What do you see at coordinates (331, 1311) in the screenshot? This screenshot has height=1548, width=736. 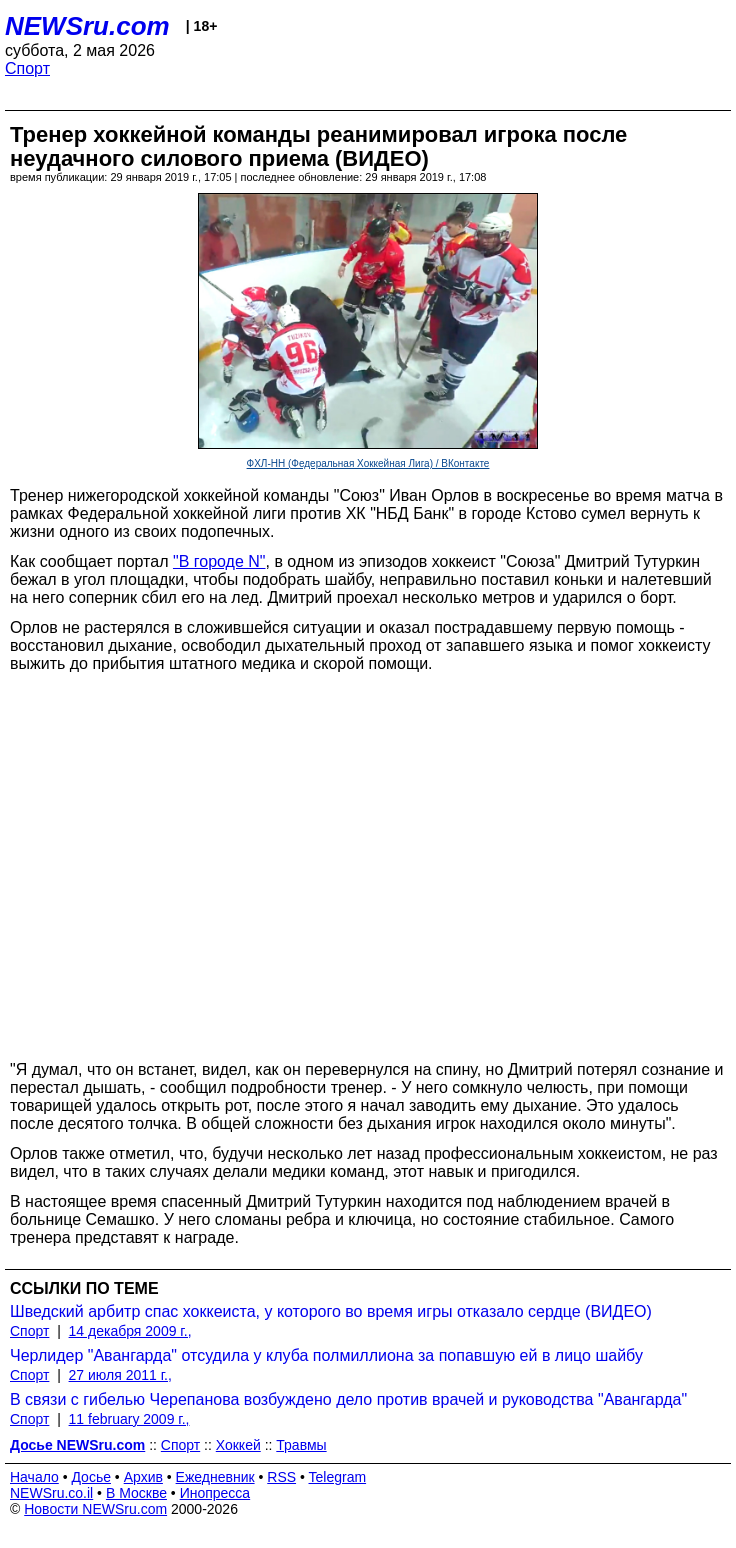 I see `Шведский арбитр спас хоккеиста, у которого во время игры отказало сердце (ВИДЕО)` at bounding box center [331, 1311].